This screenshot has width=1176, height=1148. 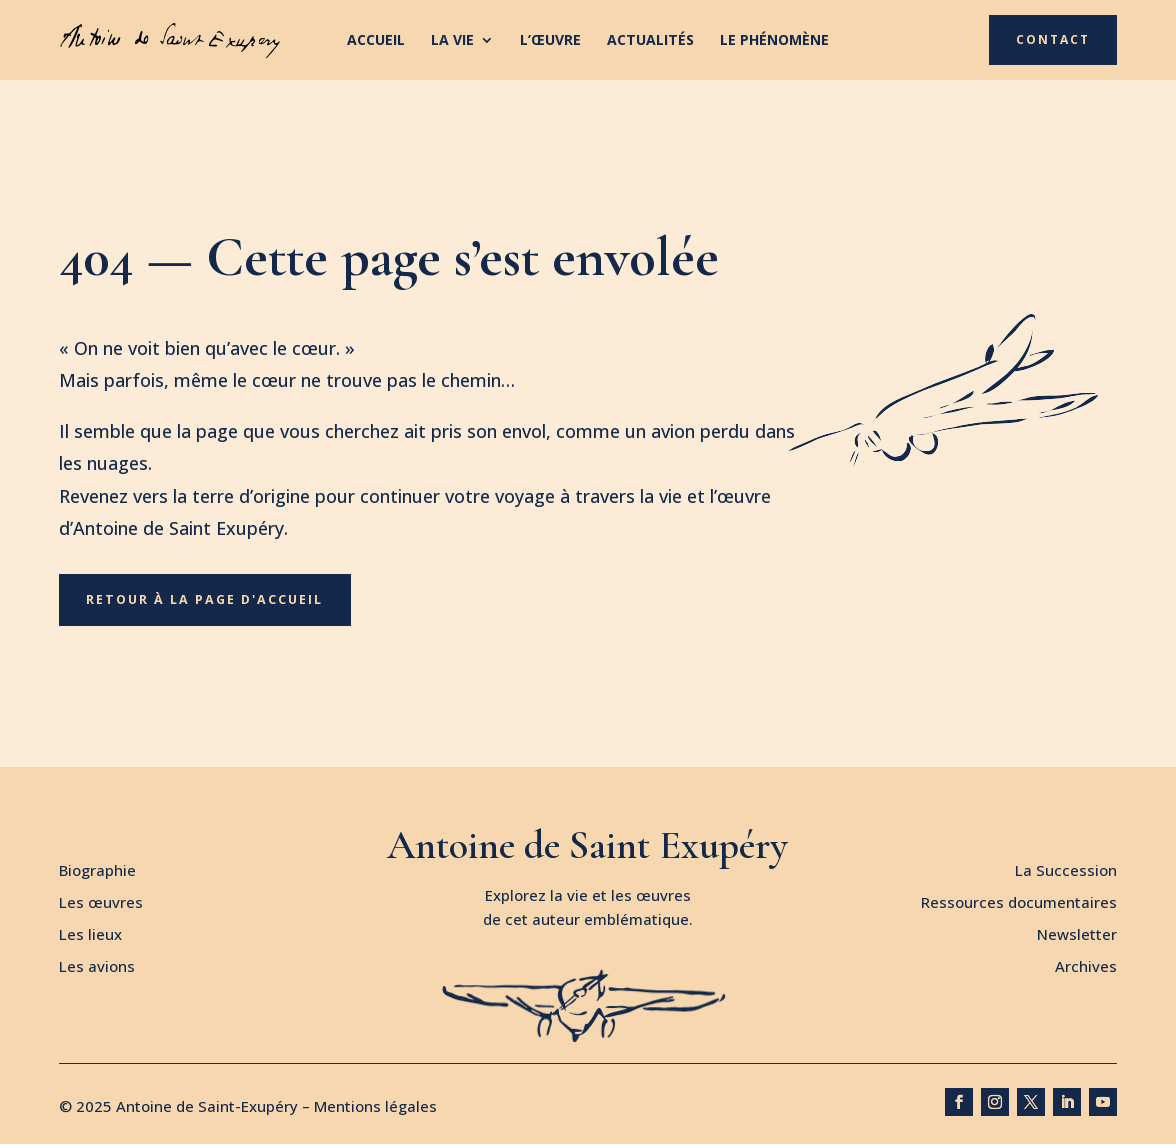 What do you see at coordinates (209, 602) in the screenshot?
I see `Retour à la page d'accueil` at bounding box center [209, 602].